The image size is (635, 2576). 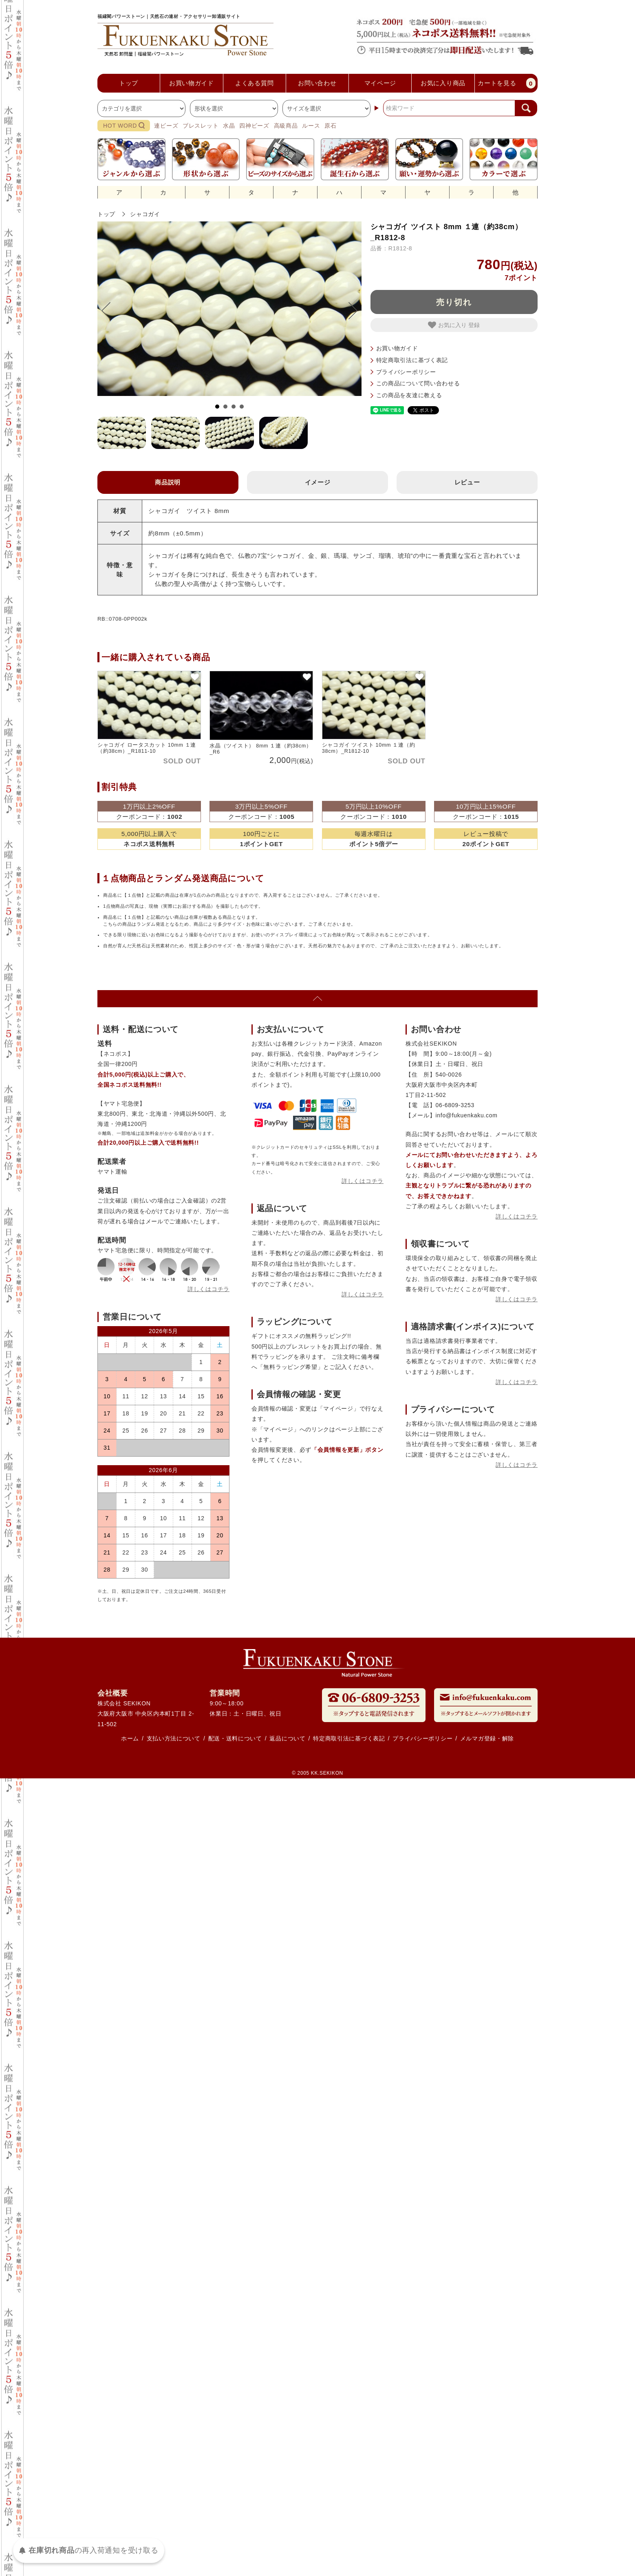 What do you see at coordinates (467, 482) in the screenshot?
I see `レビュー` at bounding box center [467, 482].